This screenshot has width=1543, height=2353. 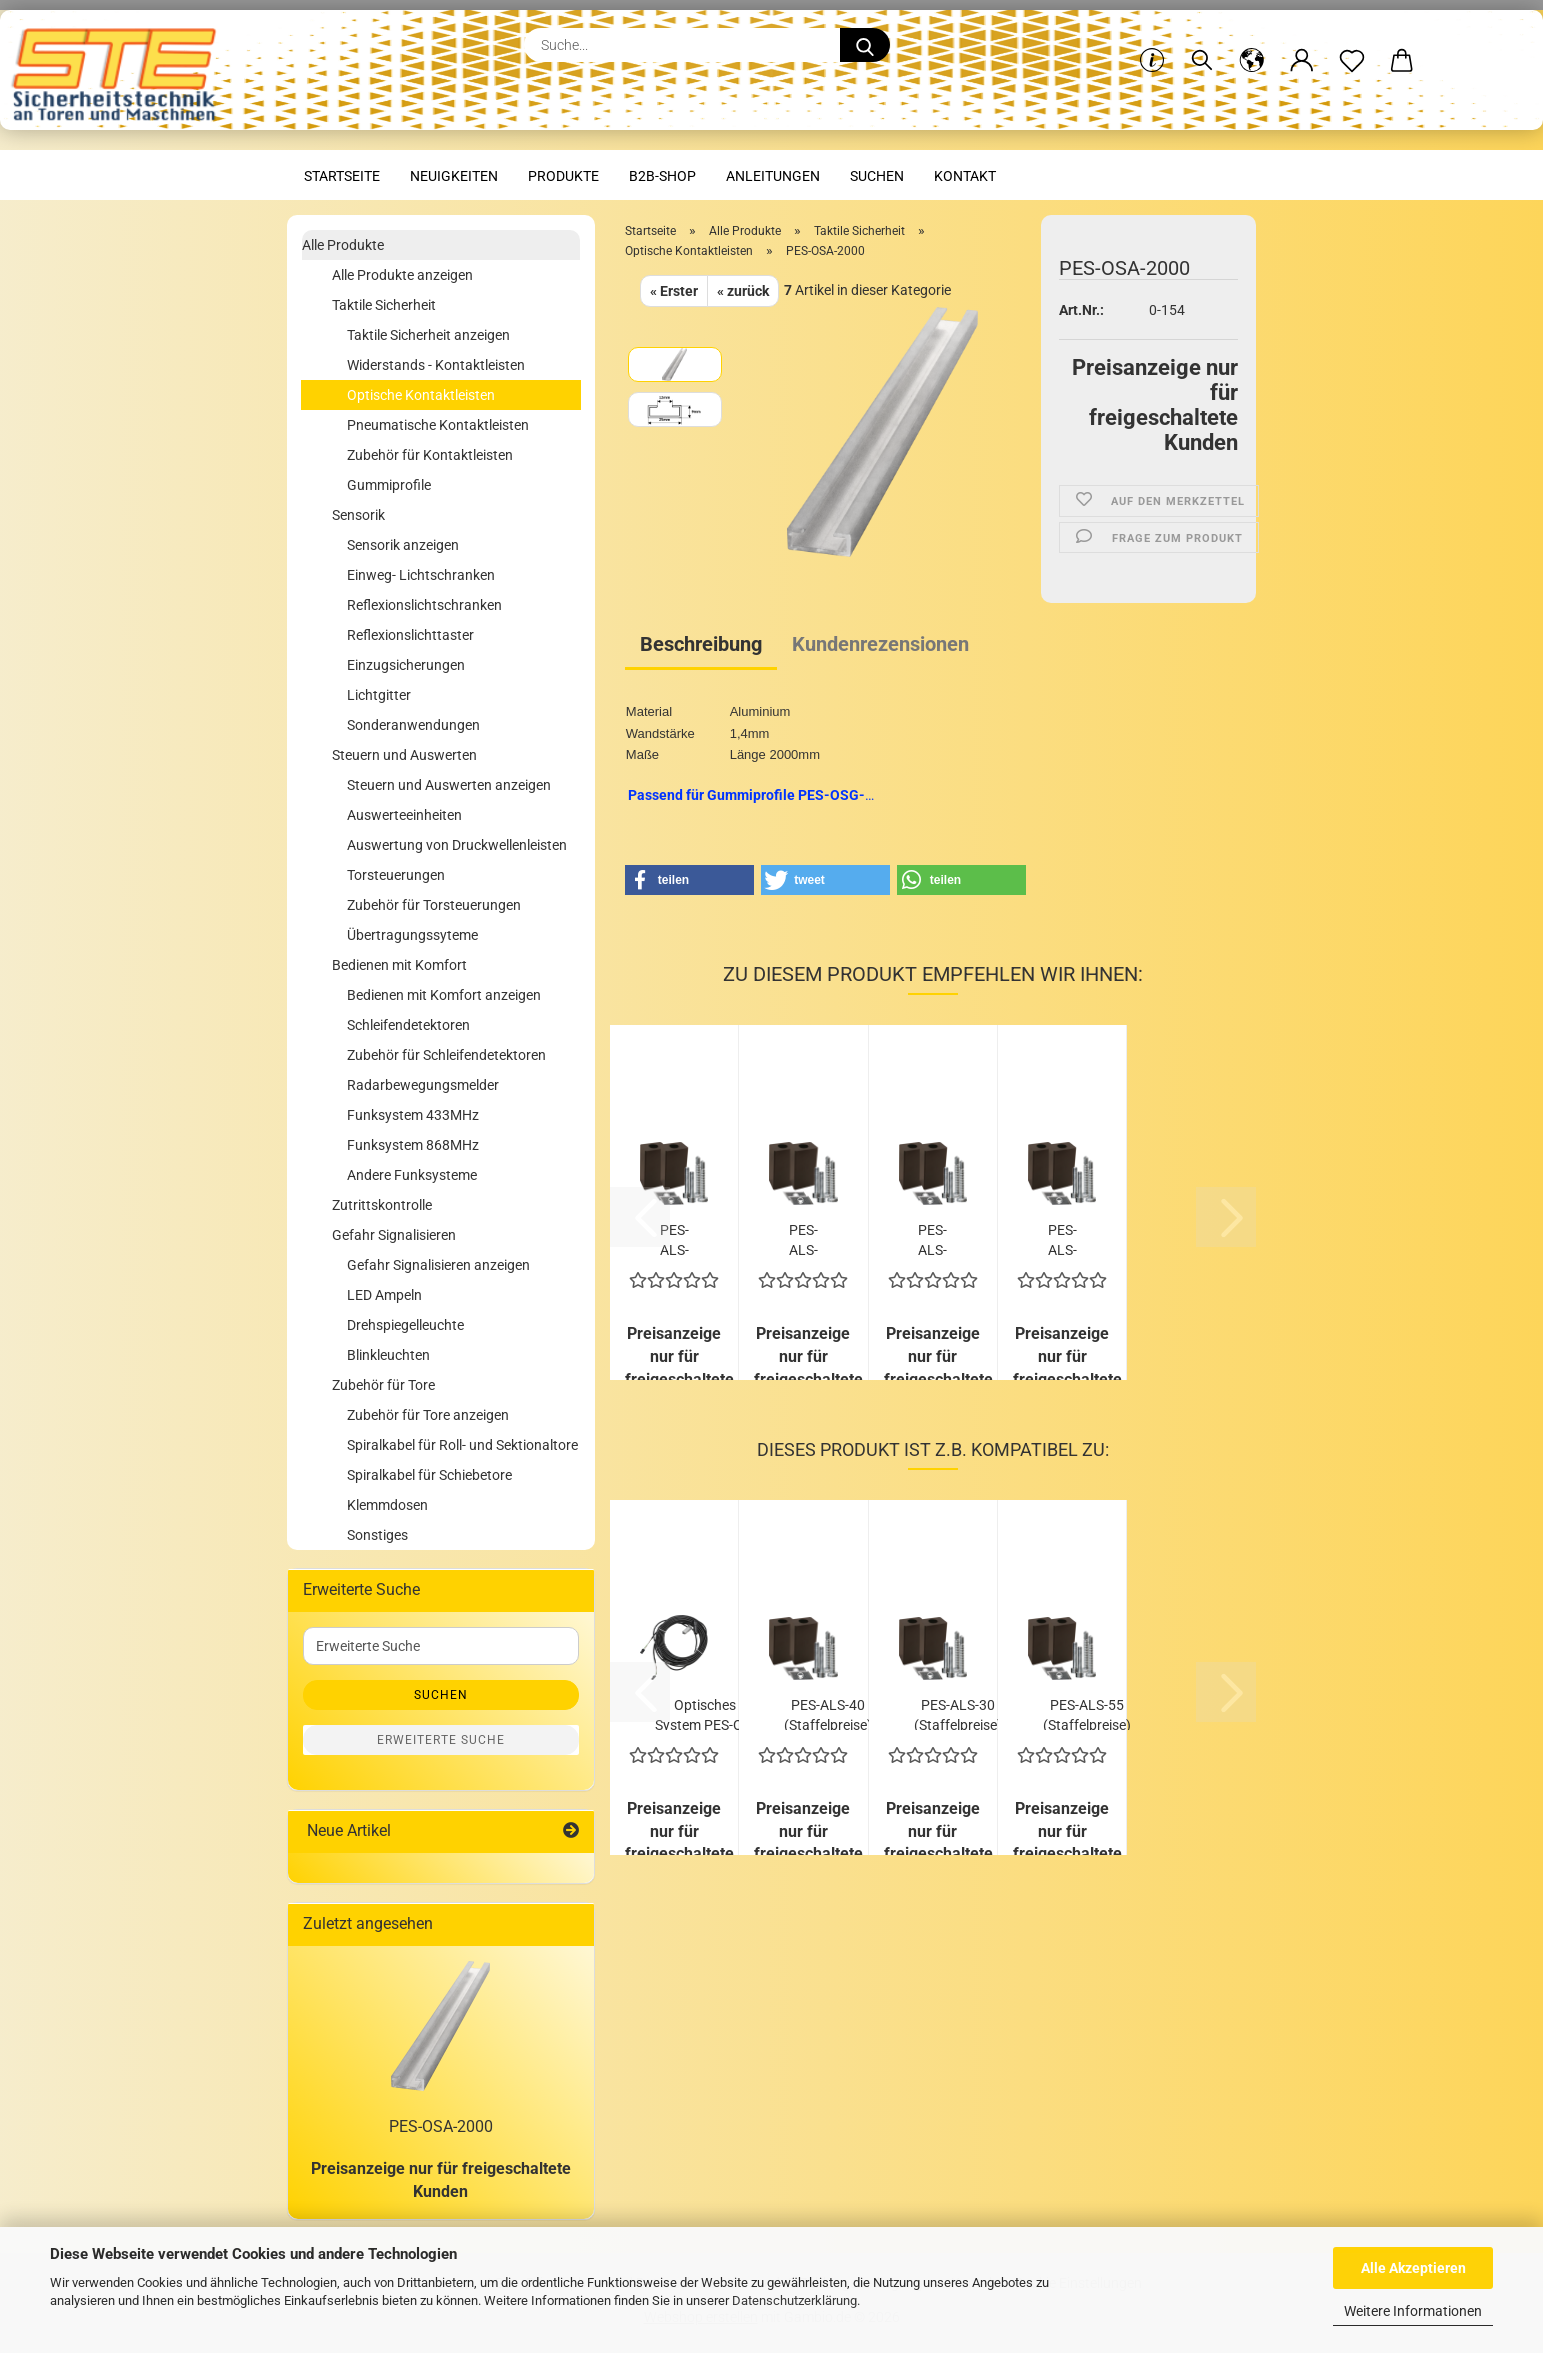 I want to click on Sonderanwendungen, so click(x=413, y=725).